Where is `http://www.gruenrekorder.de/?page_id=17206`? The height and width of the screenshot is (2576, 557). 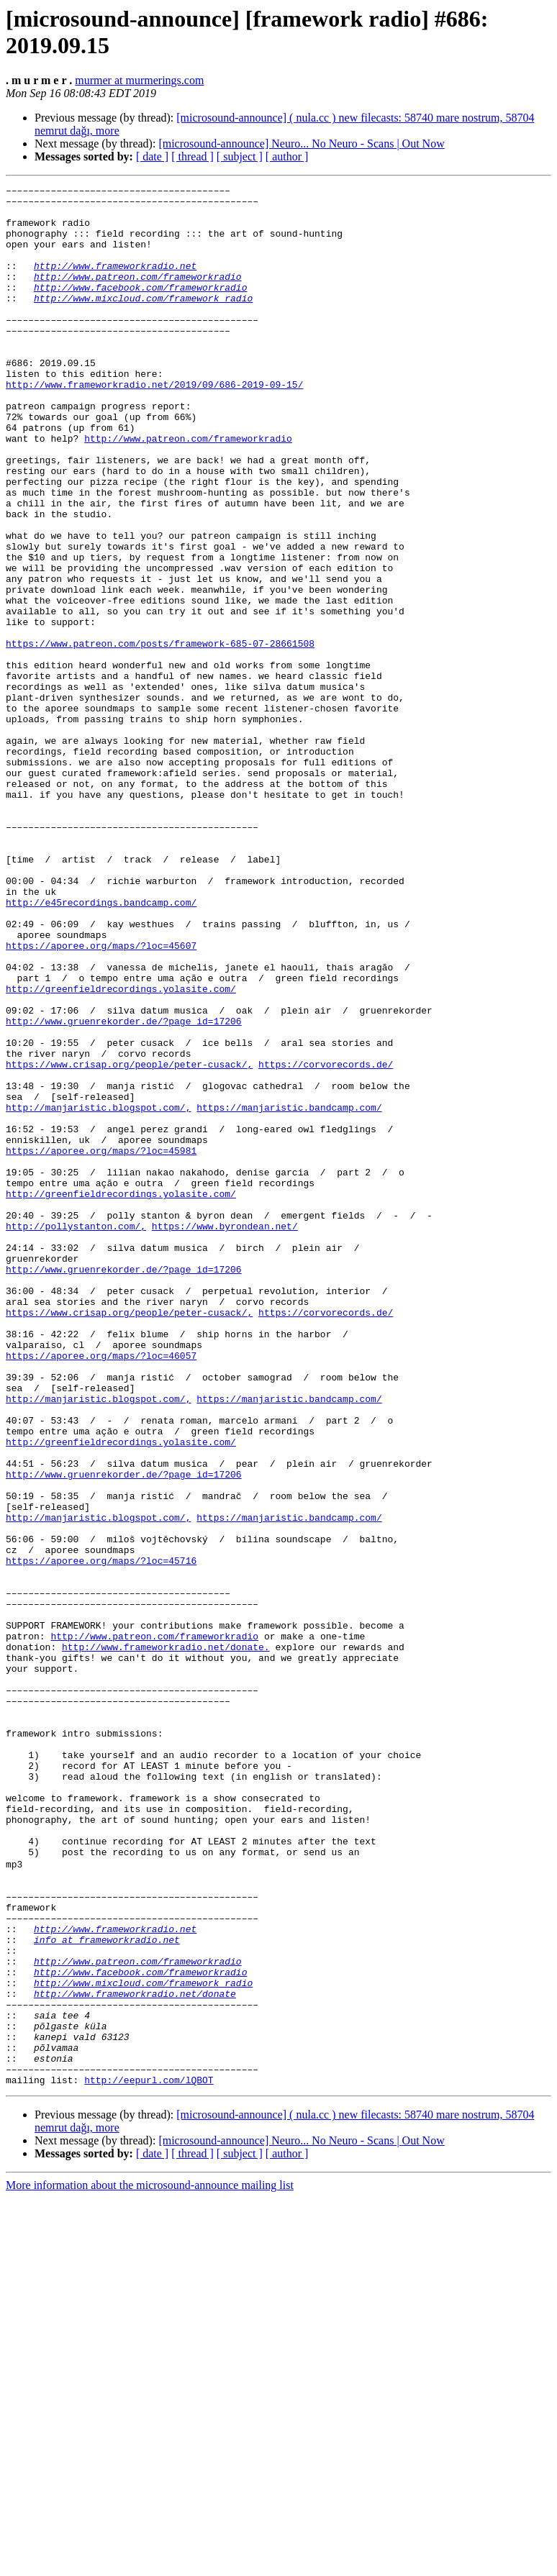 http://www.gruenrekorder.de/?page_id=17206 is located at coordinates (124, 1189).